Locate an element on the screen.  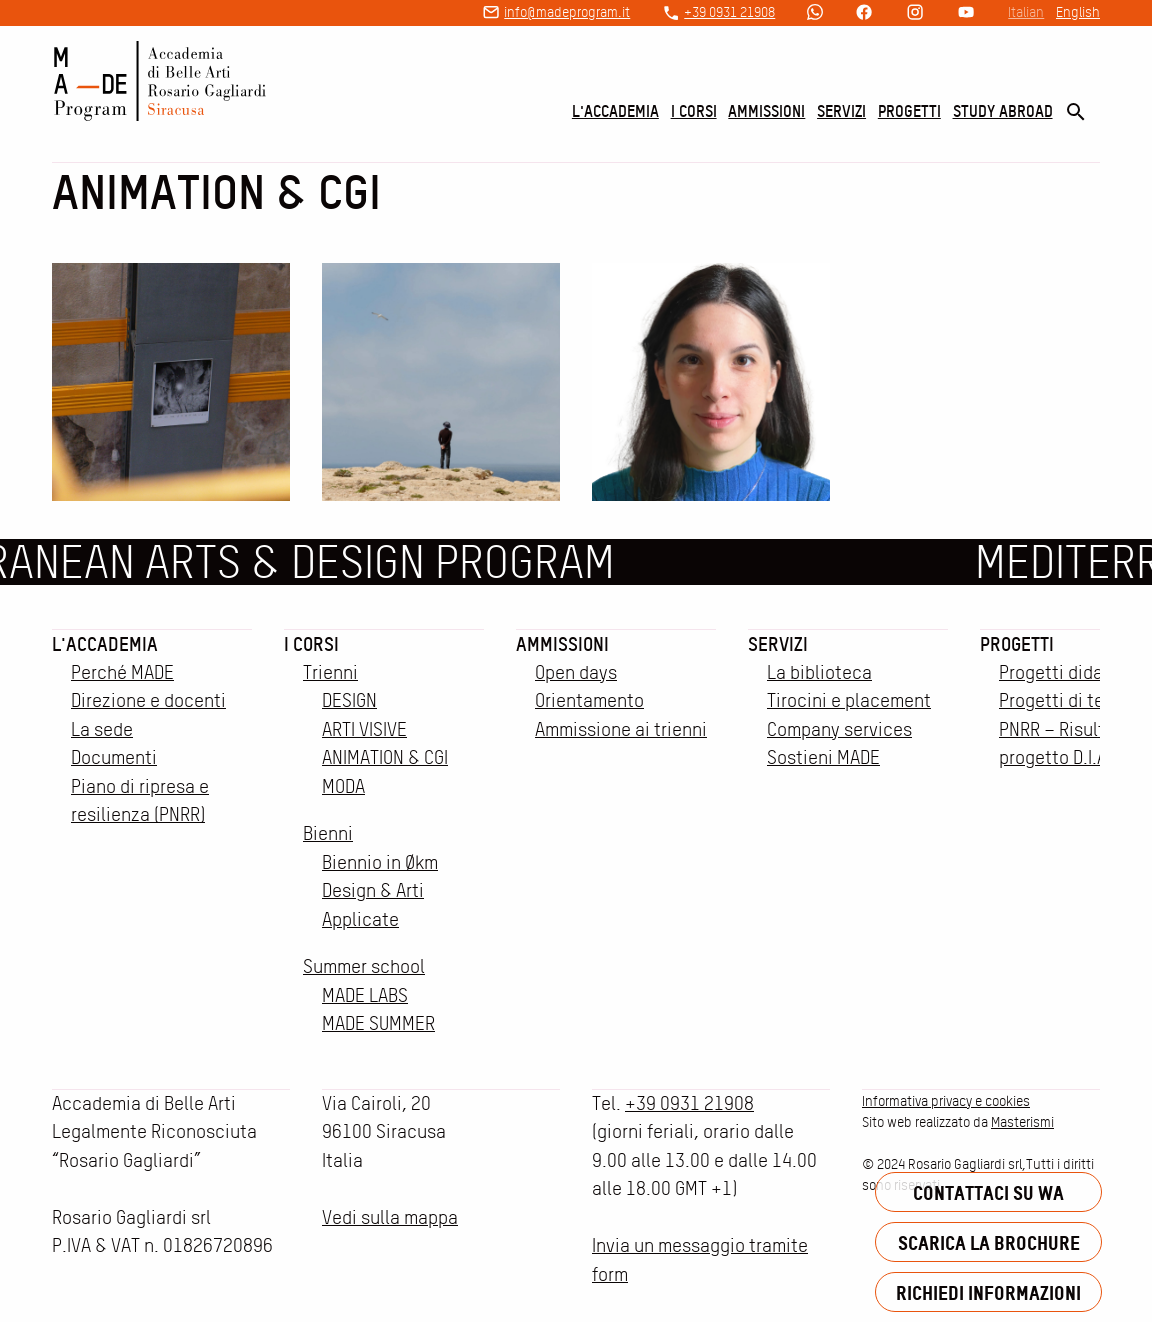
Summer school is located at coordinates (364, 966).